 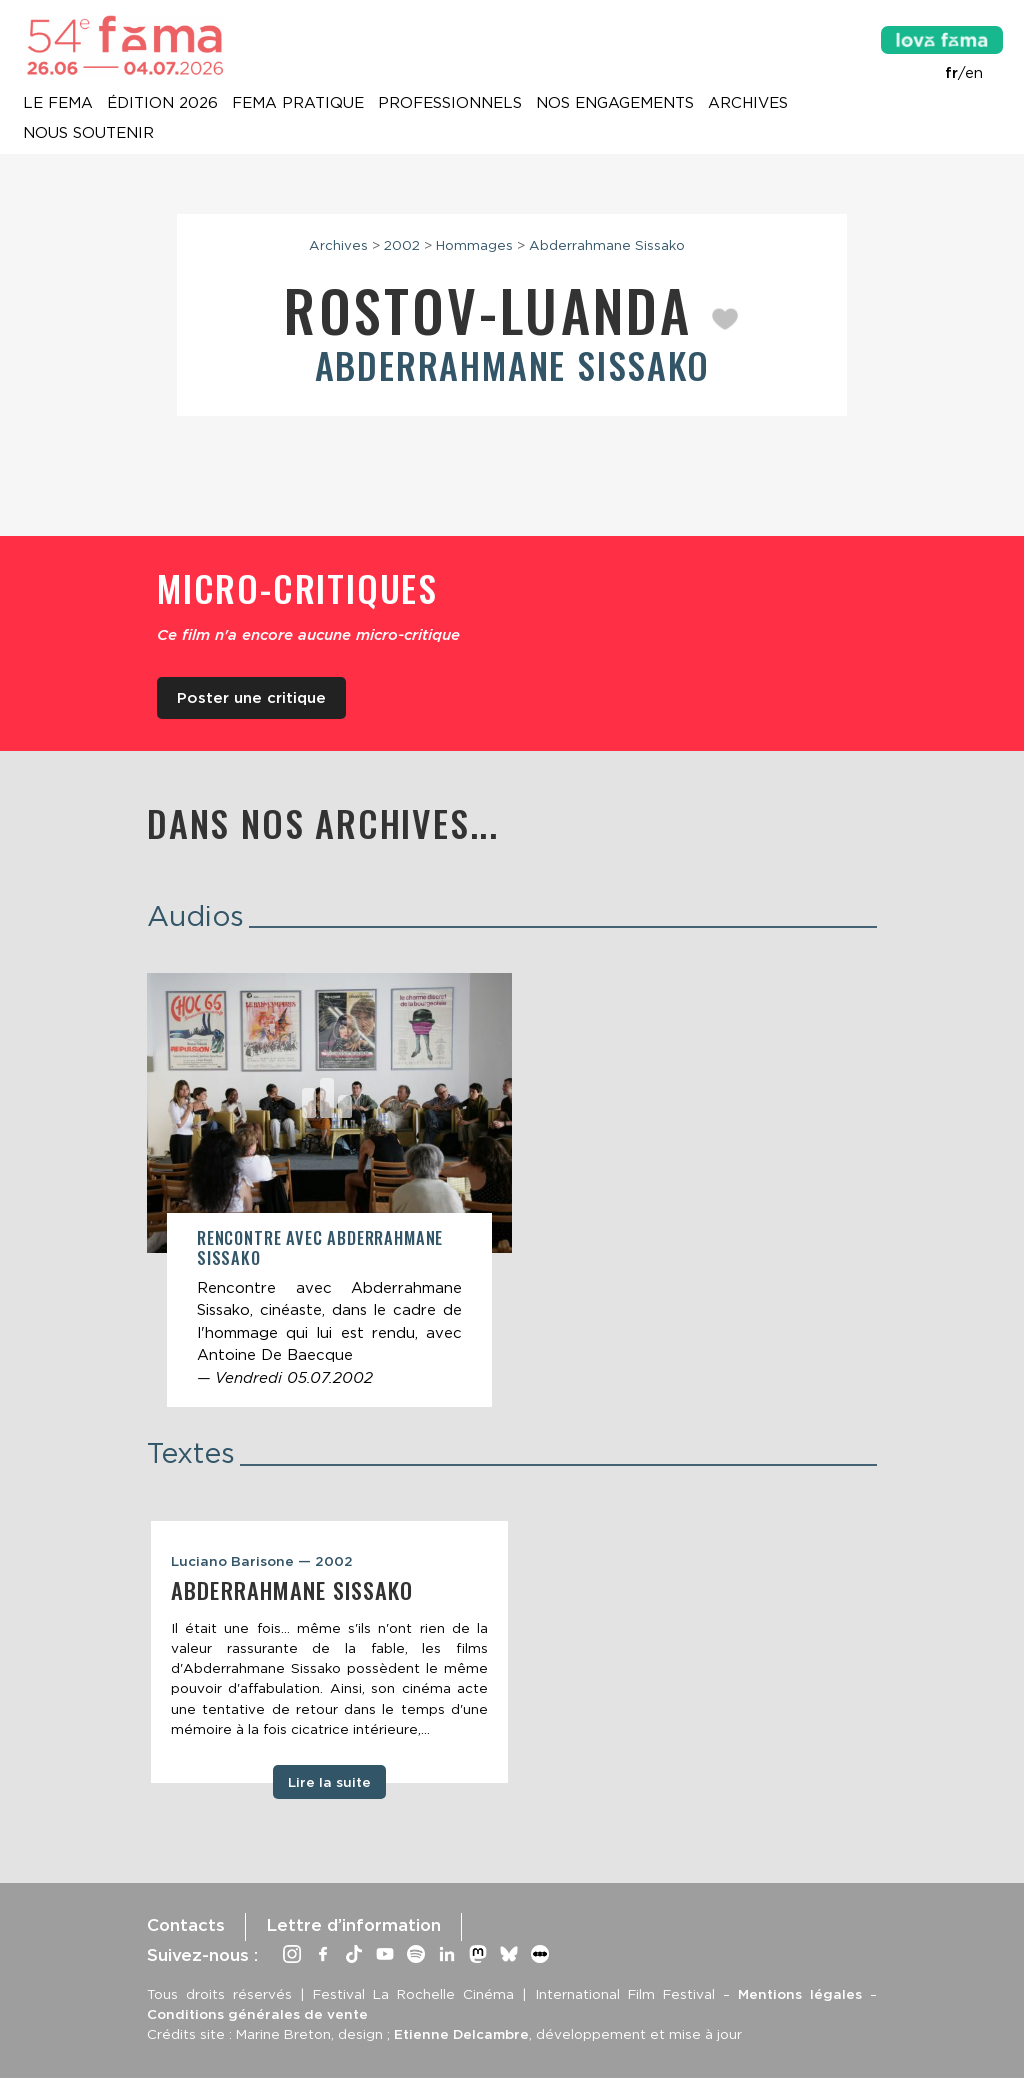 I want to click on Lettre d’information, so click(x=353, y=1925).